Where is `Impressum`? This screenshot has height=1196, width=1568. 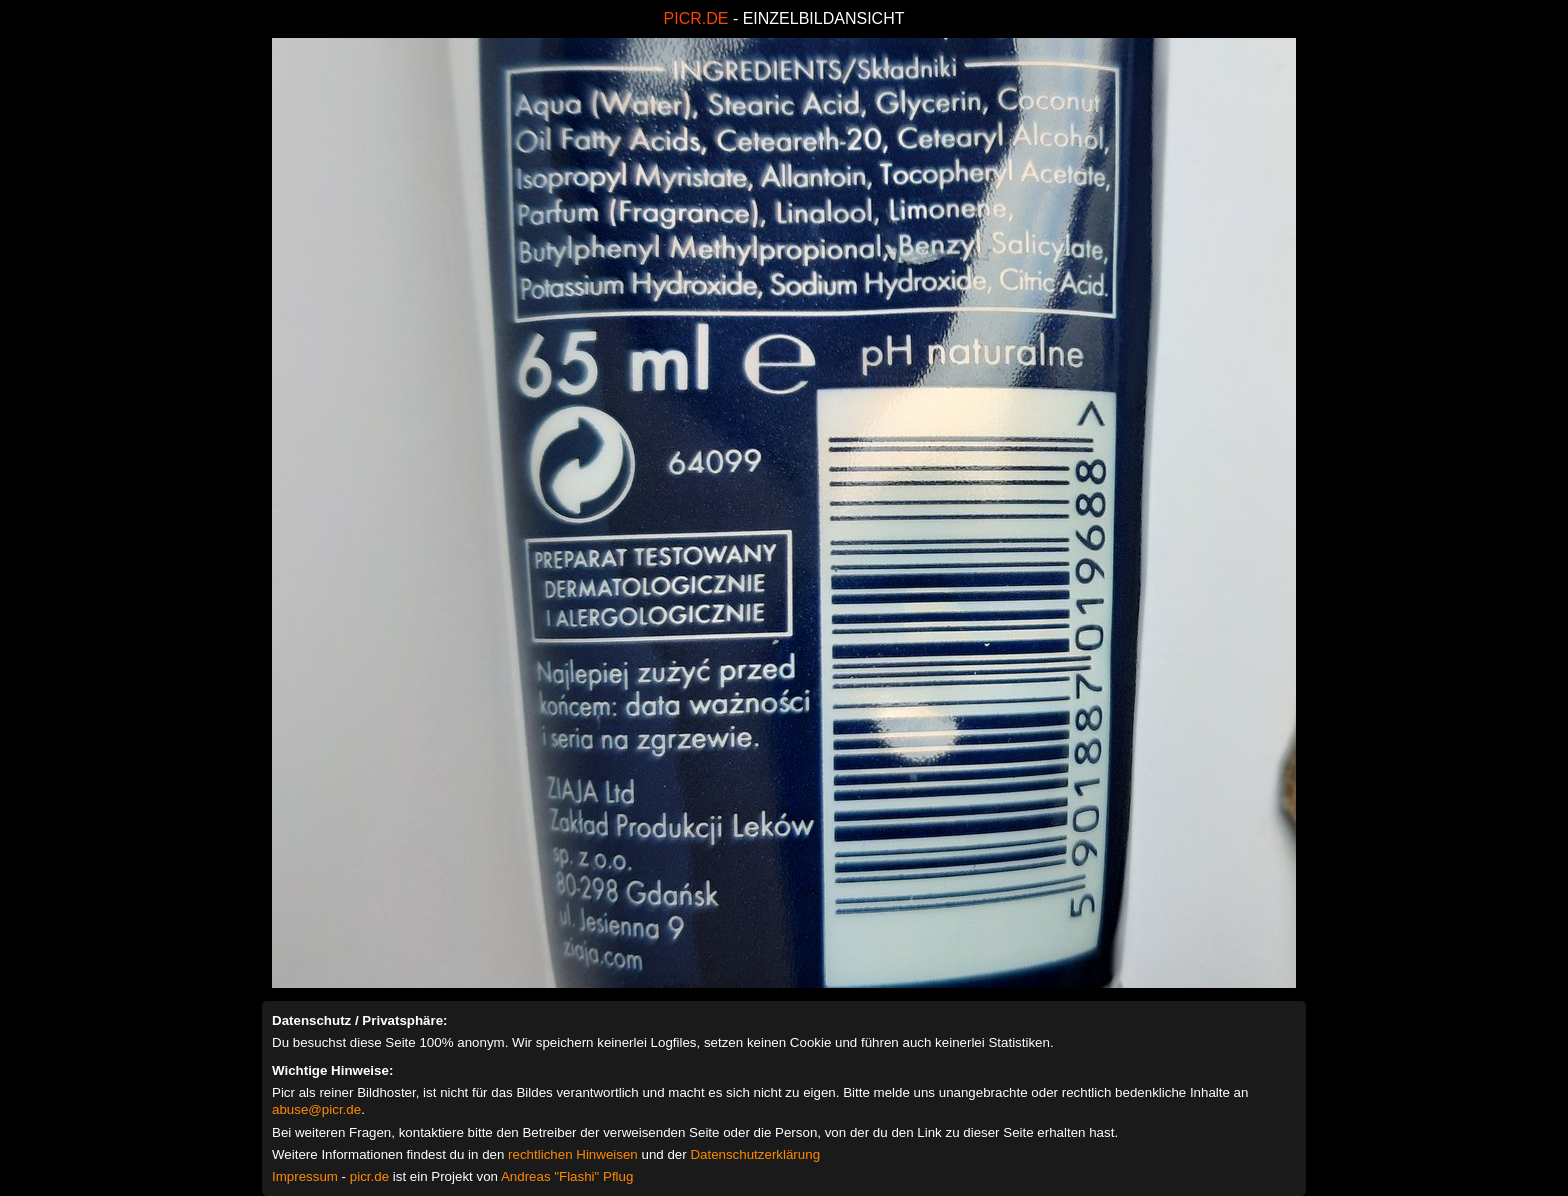 Impressum is located at coordinates (305, 1176).